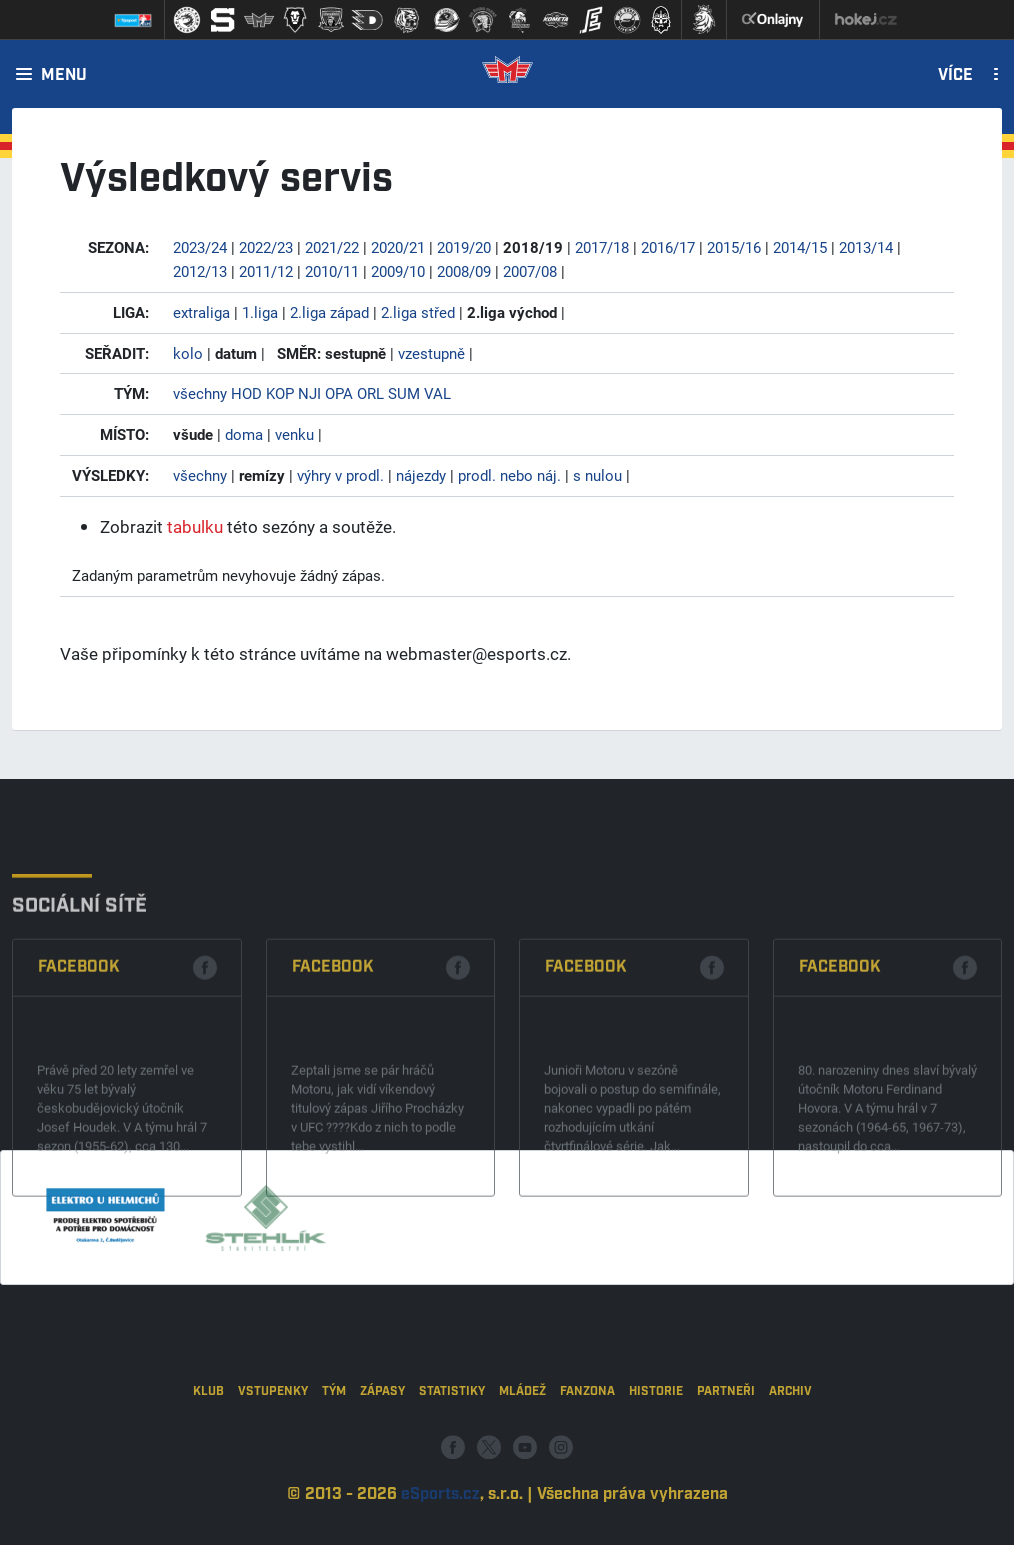 The height and width of the screenshot is (1545, 1014). What do you see at coordinates (398, 271) in the screenshot?
I see `2009/10` at bounding box center [398, 271].